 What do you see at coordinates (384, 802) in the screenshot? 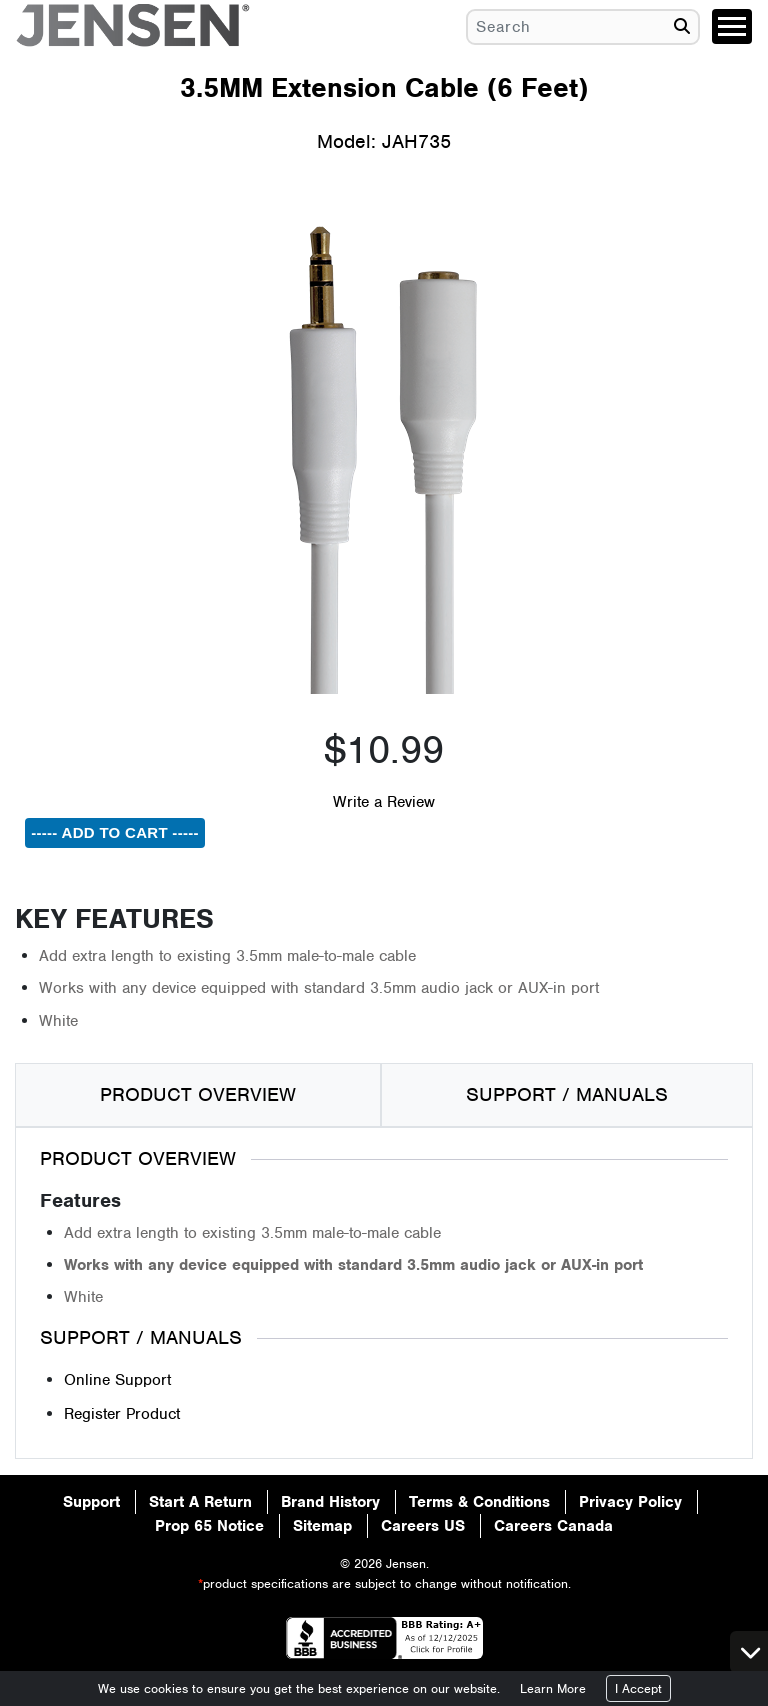
I see `Write a Review` at bounding box center [384, 802].